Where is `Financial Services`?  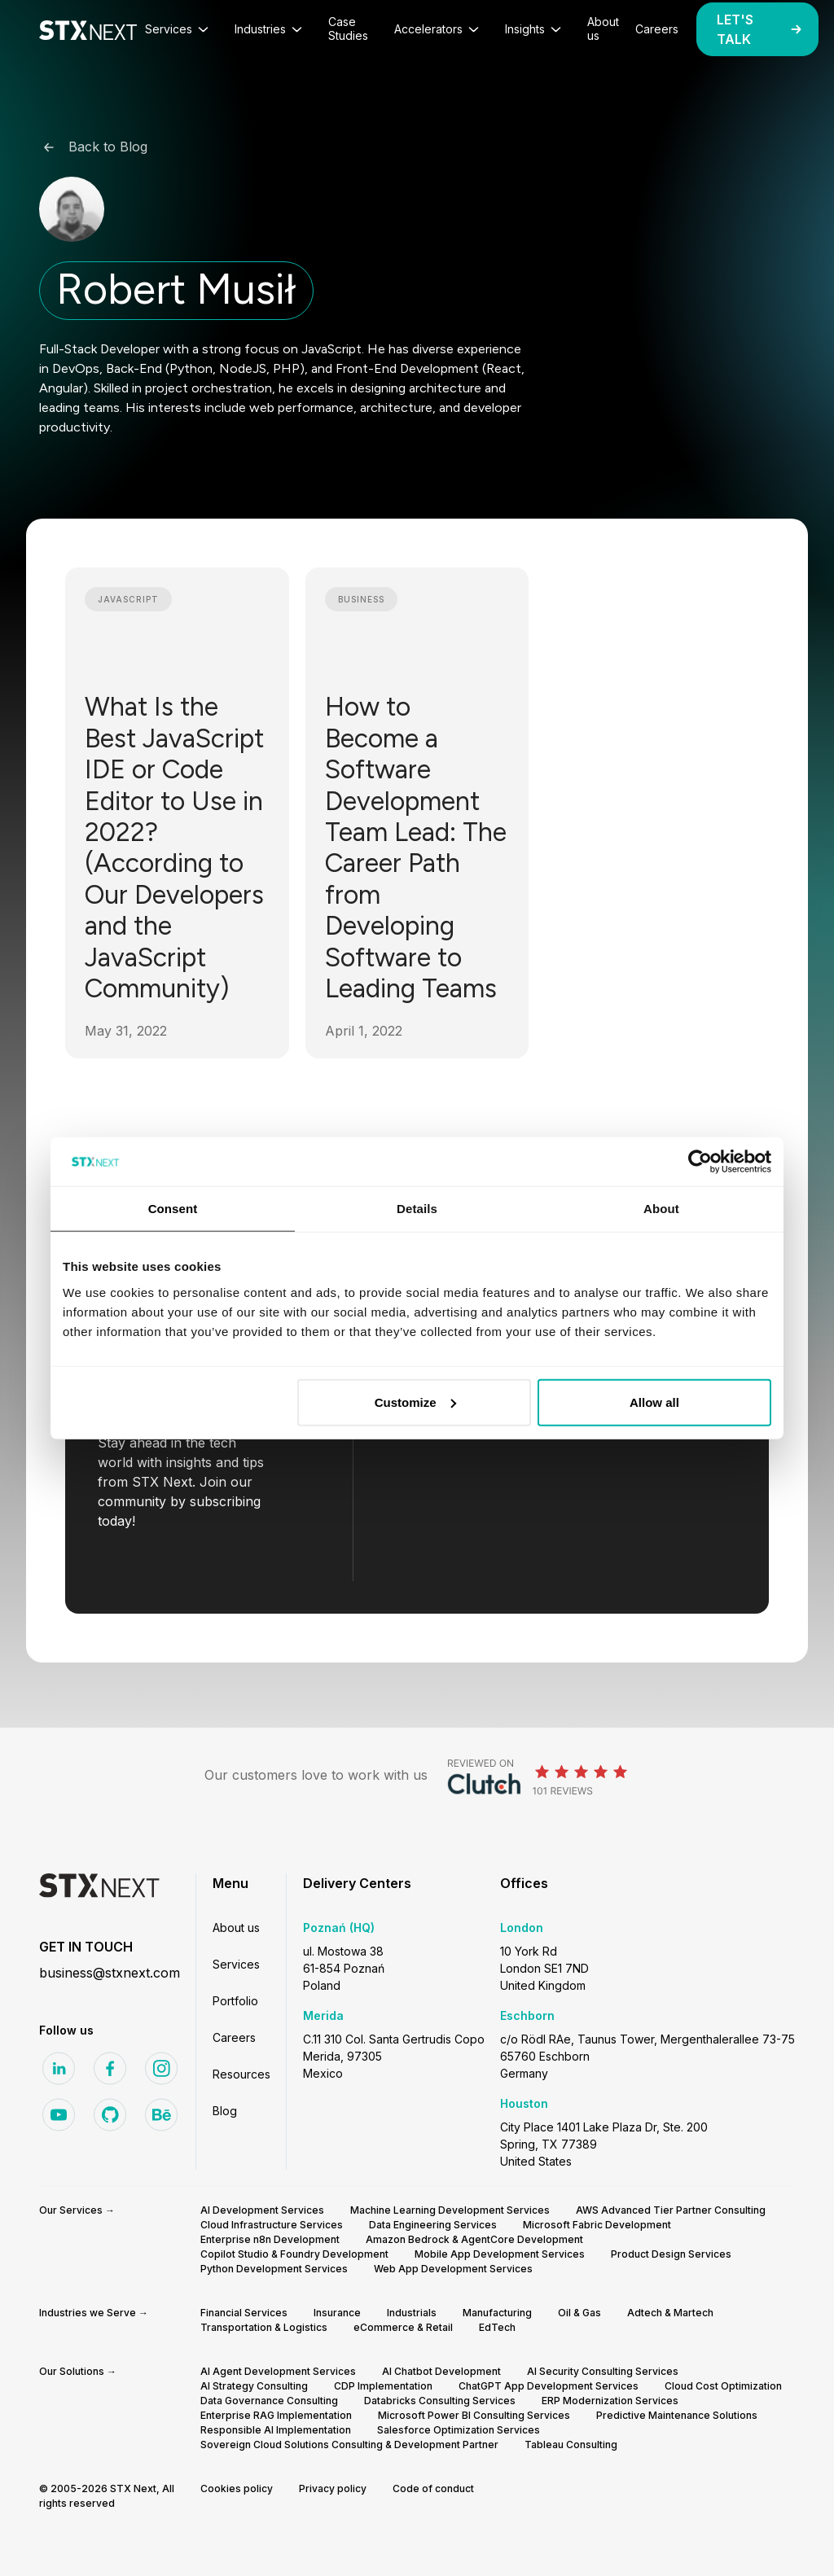 Financial Services is located at coordinates (244, 2313).